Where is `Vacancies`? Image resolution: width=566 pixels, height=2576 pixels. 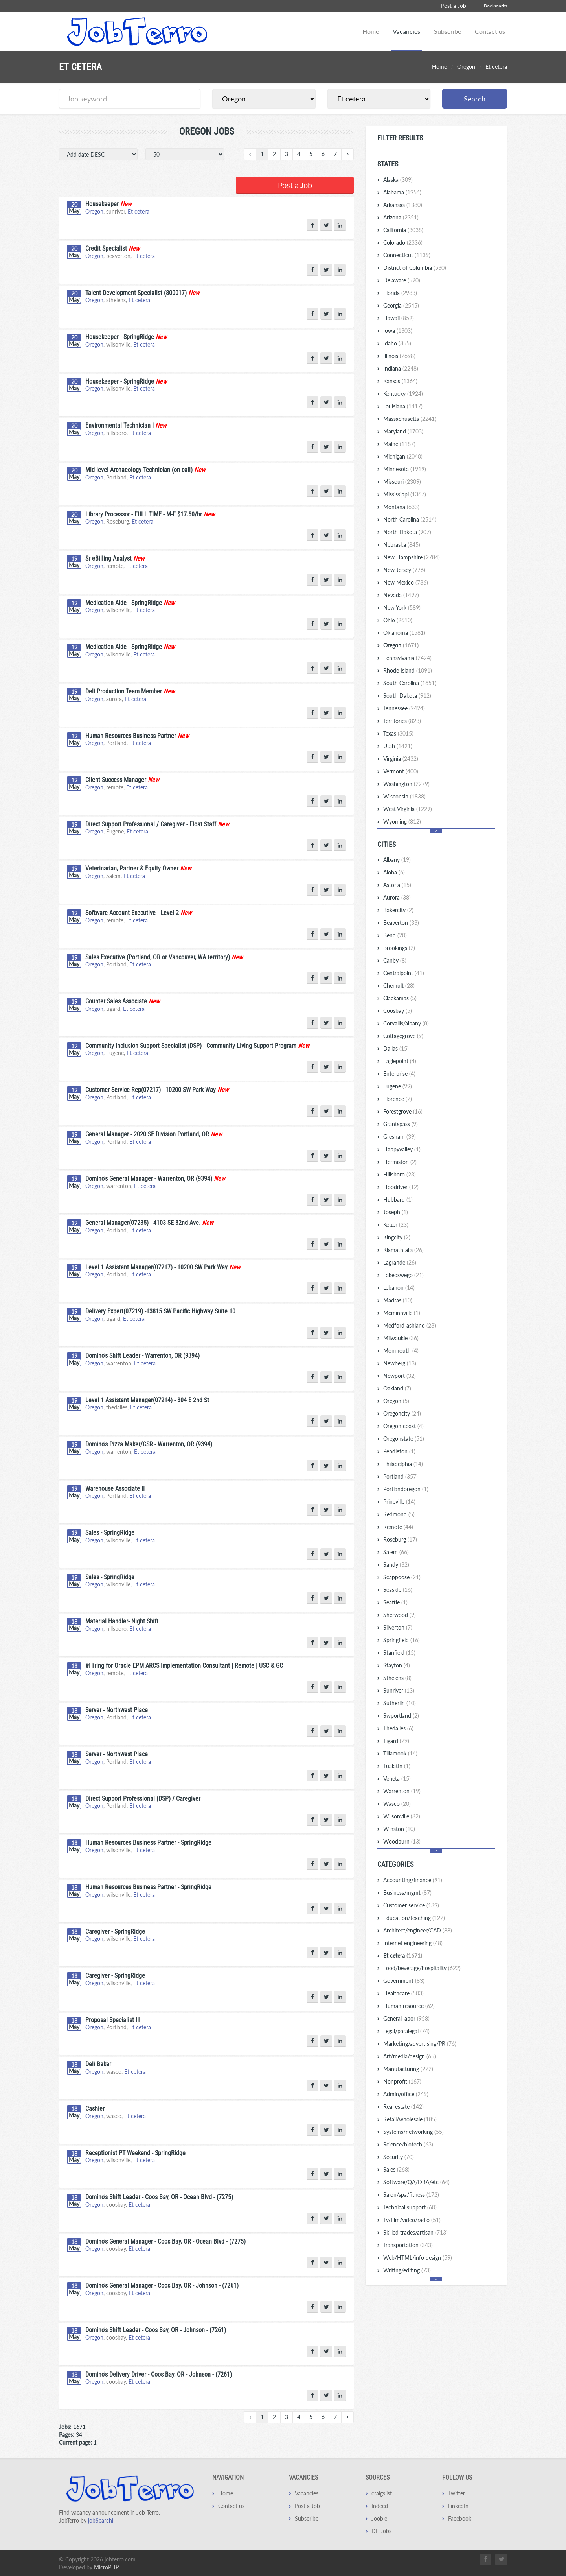
Vacancies is located at coordinates (406, 31).